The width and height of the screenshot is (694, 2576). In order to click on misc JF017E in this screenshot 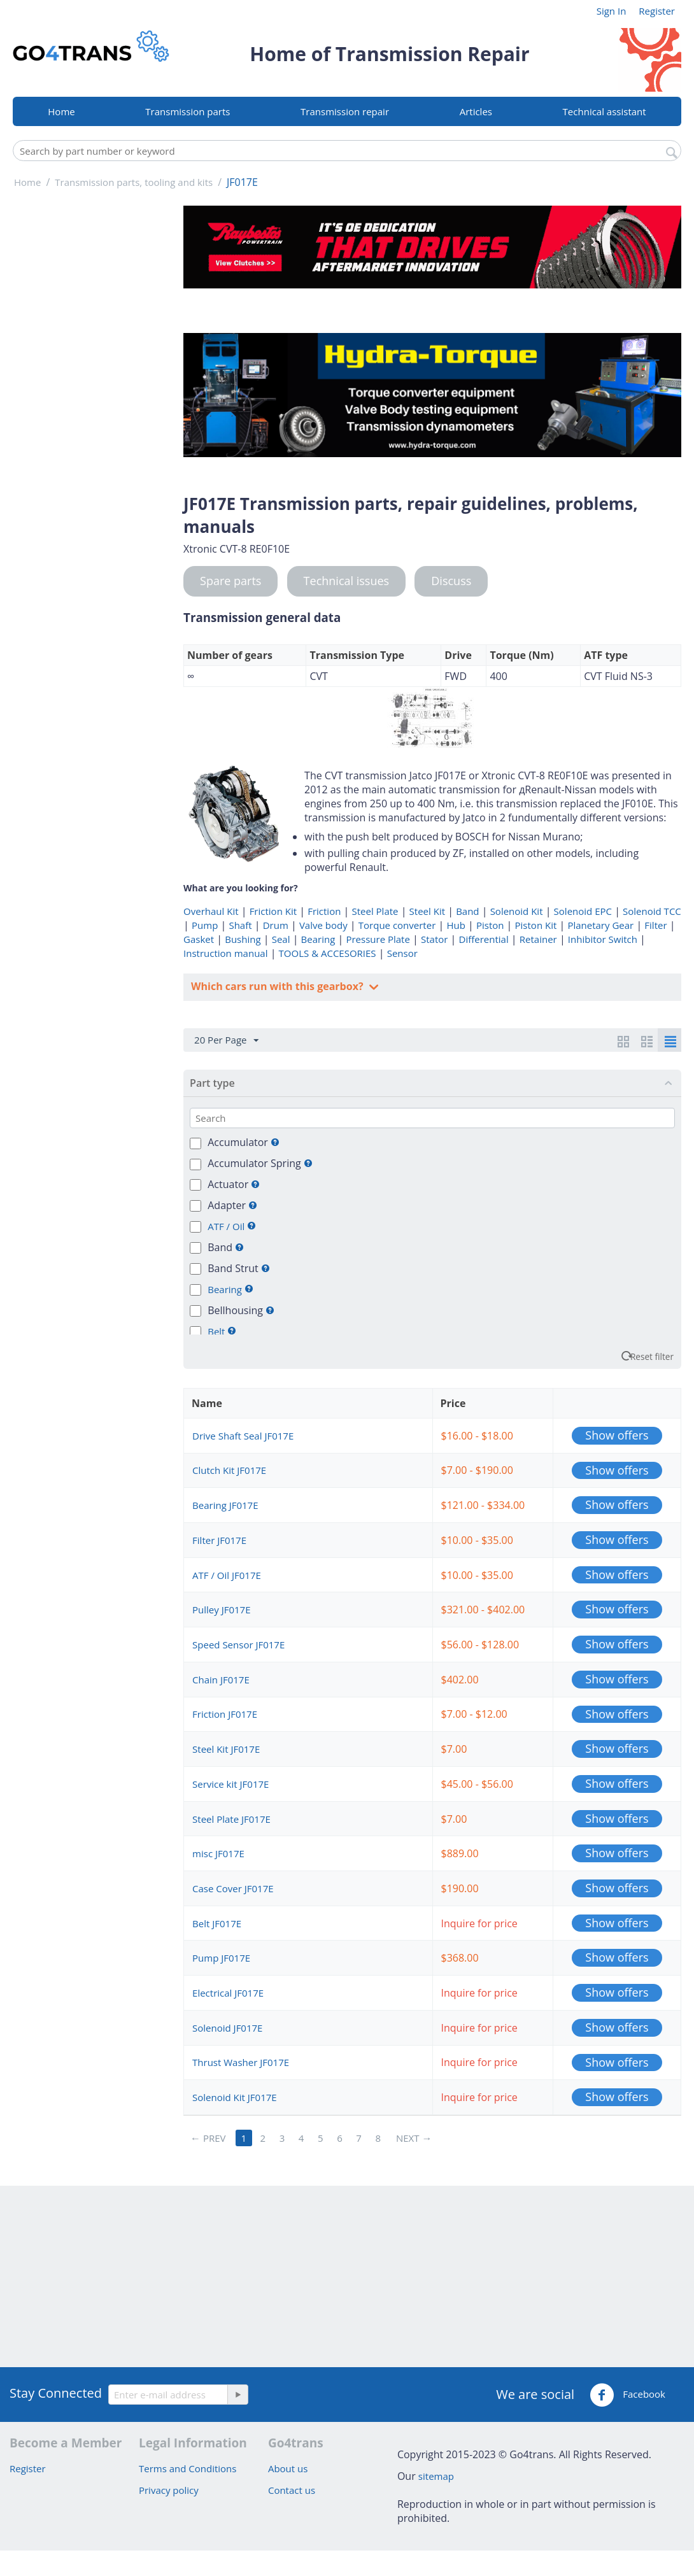, I will do `click(218, 1853)`.